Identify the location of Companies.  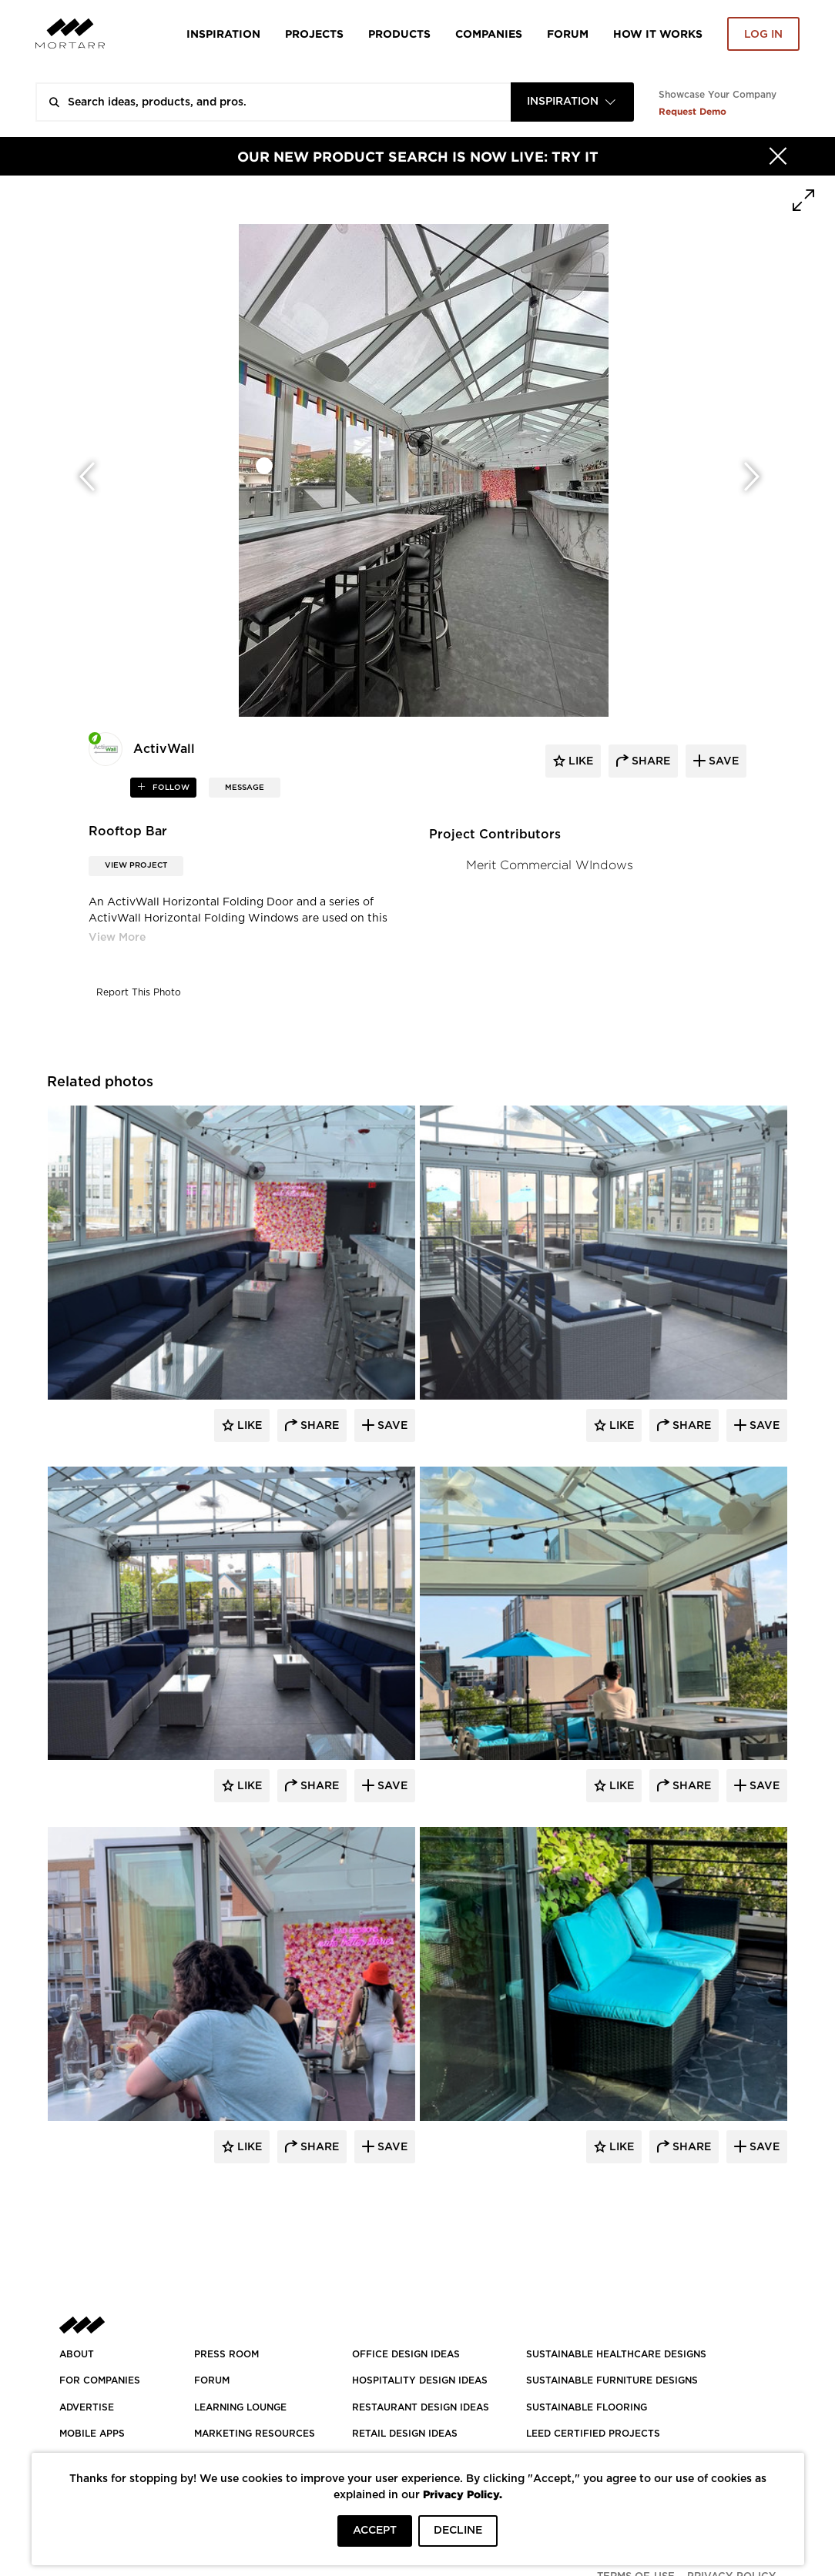
(488, 33).